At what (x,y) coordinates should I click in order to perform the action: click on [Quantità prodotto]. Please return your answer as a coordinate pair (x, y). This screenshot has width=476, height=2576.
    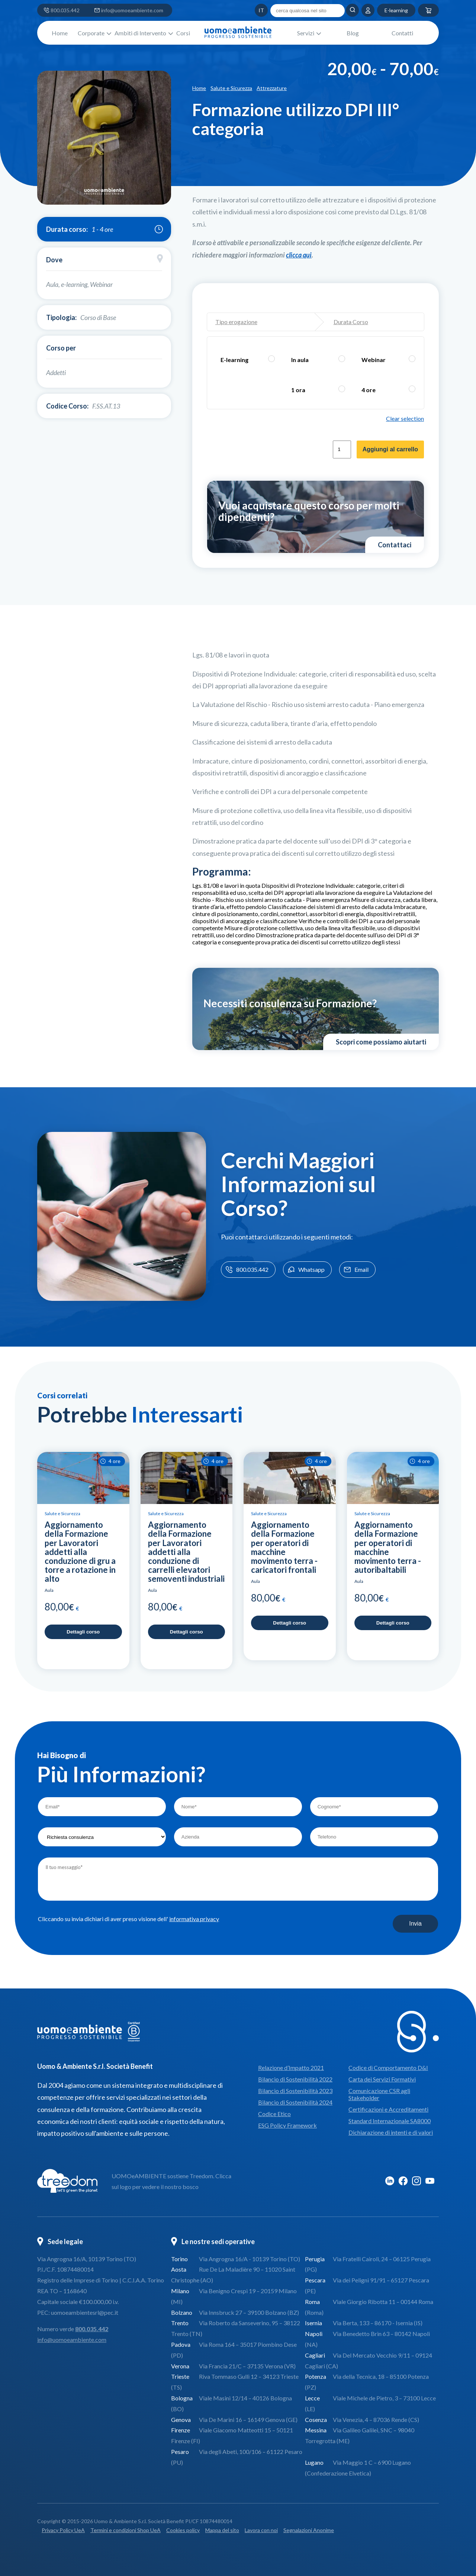
    Looking at the image, I should click on (342, 449).